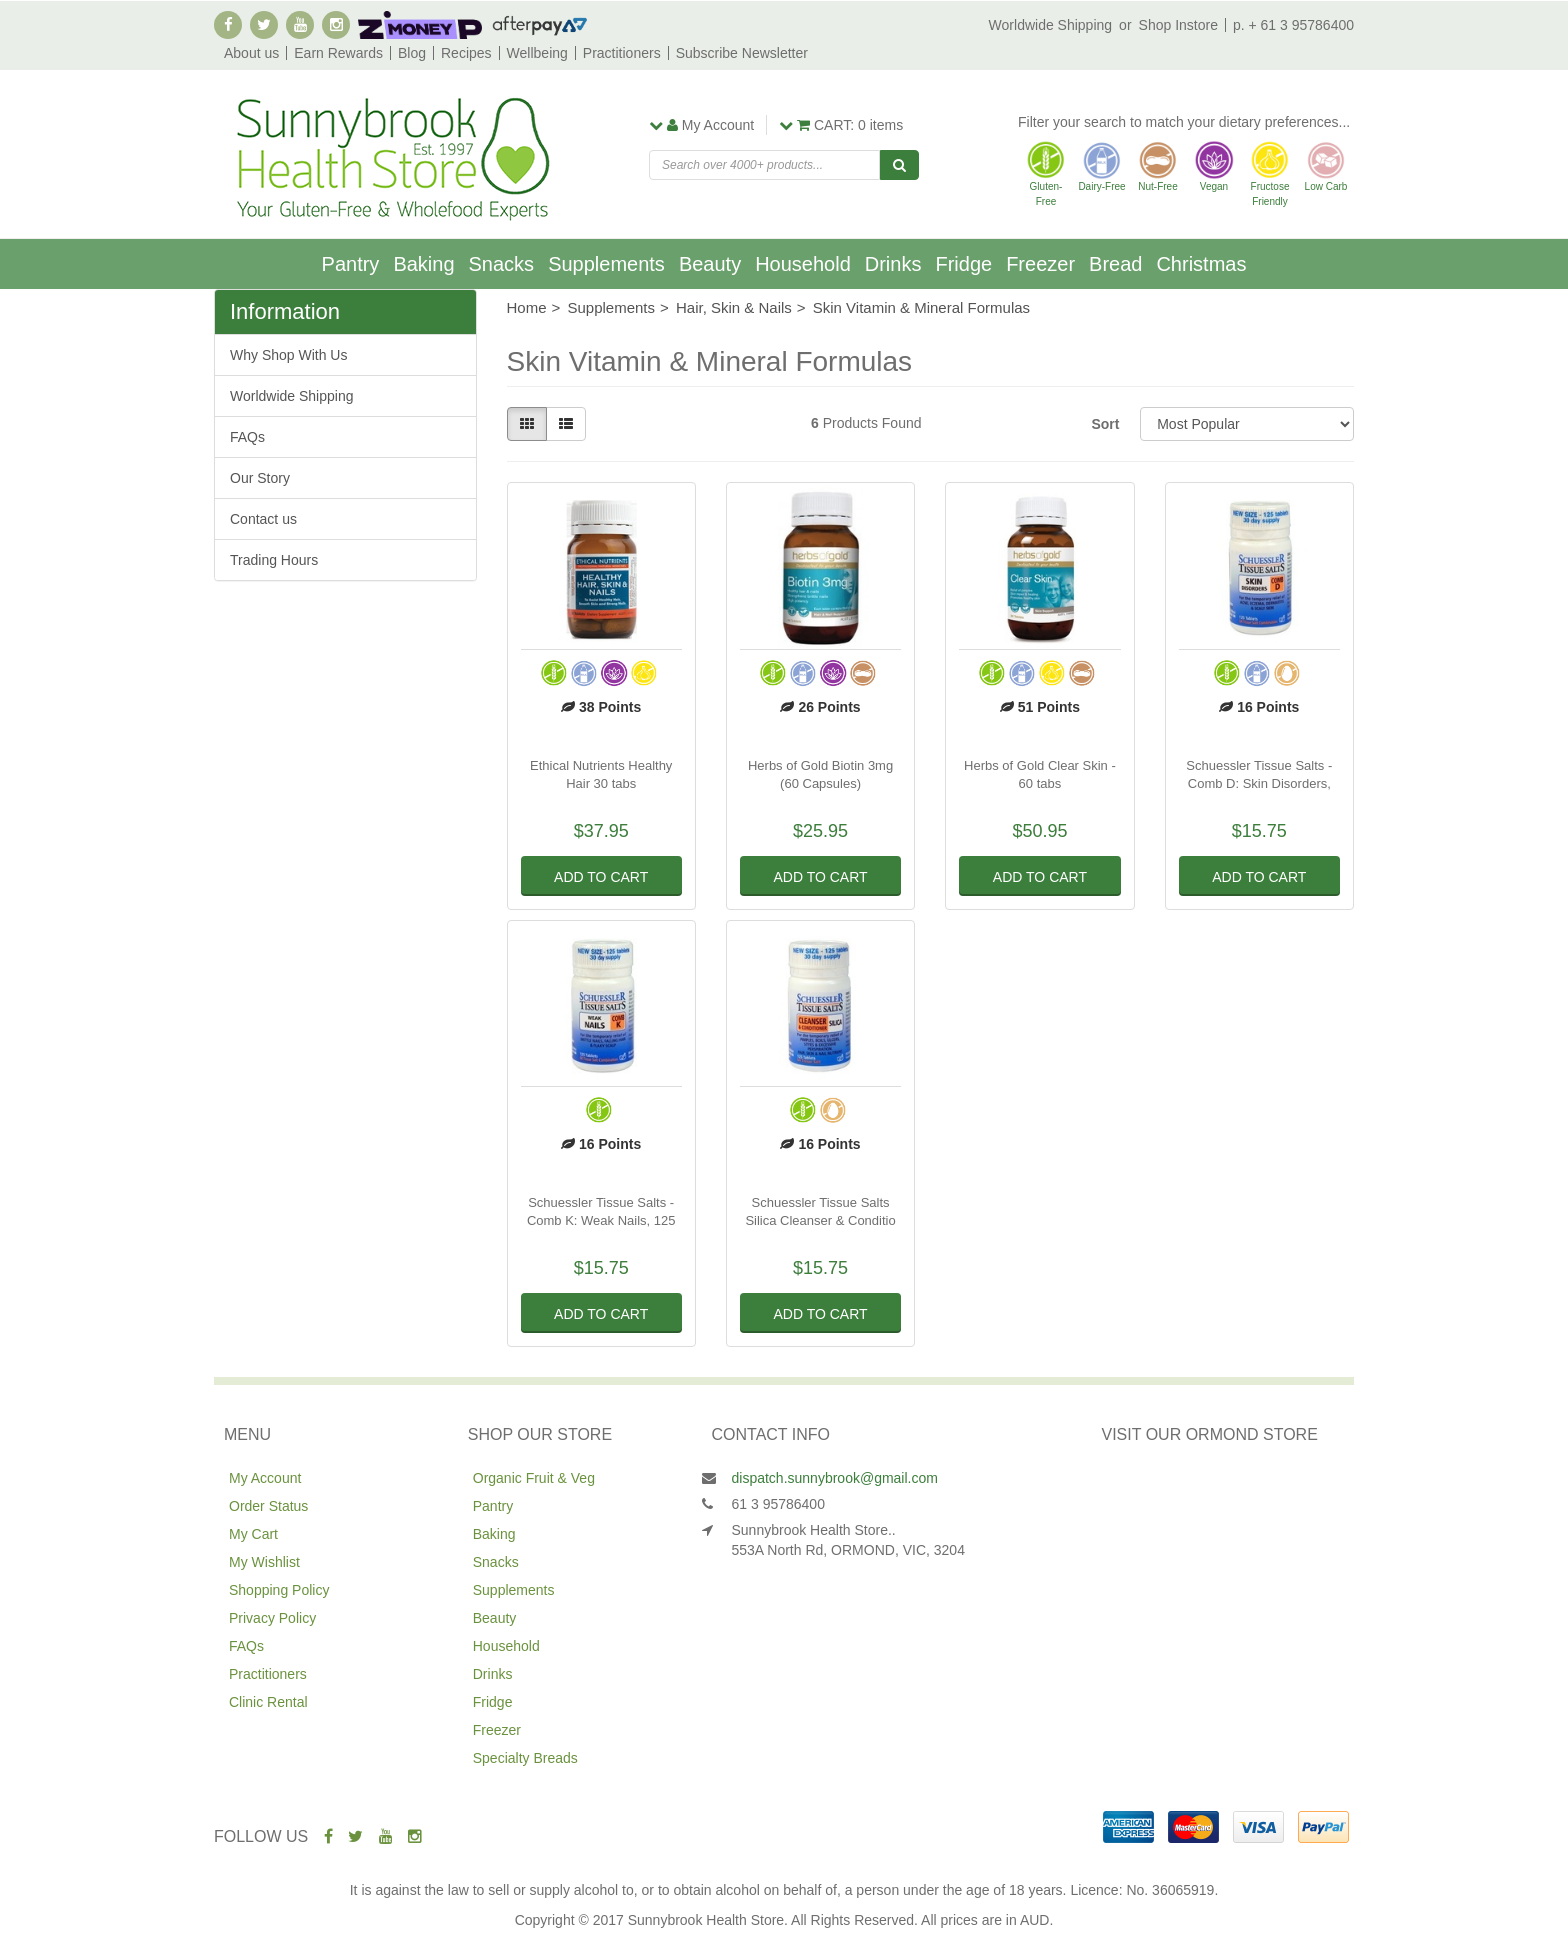 The image size is (1568, 1960). I want to click on Beauty, so click(710, 264).